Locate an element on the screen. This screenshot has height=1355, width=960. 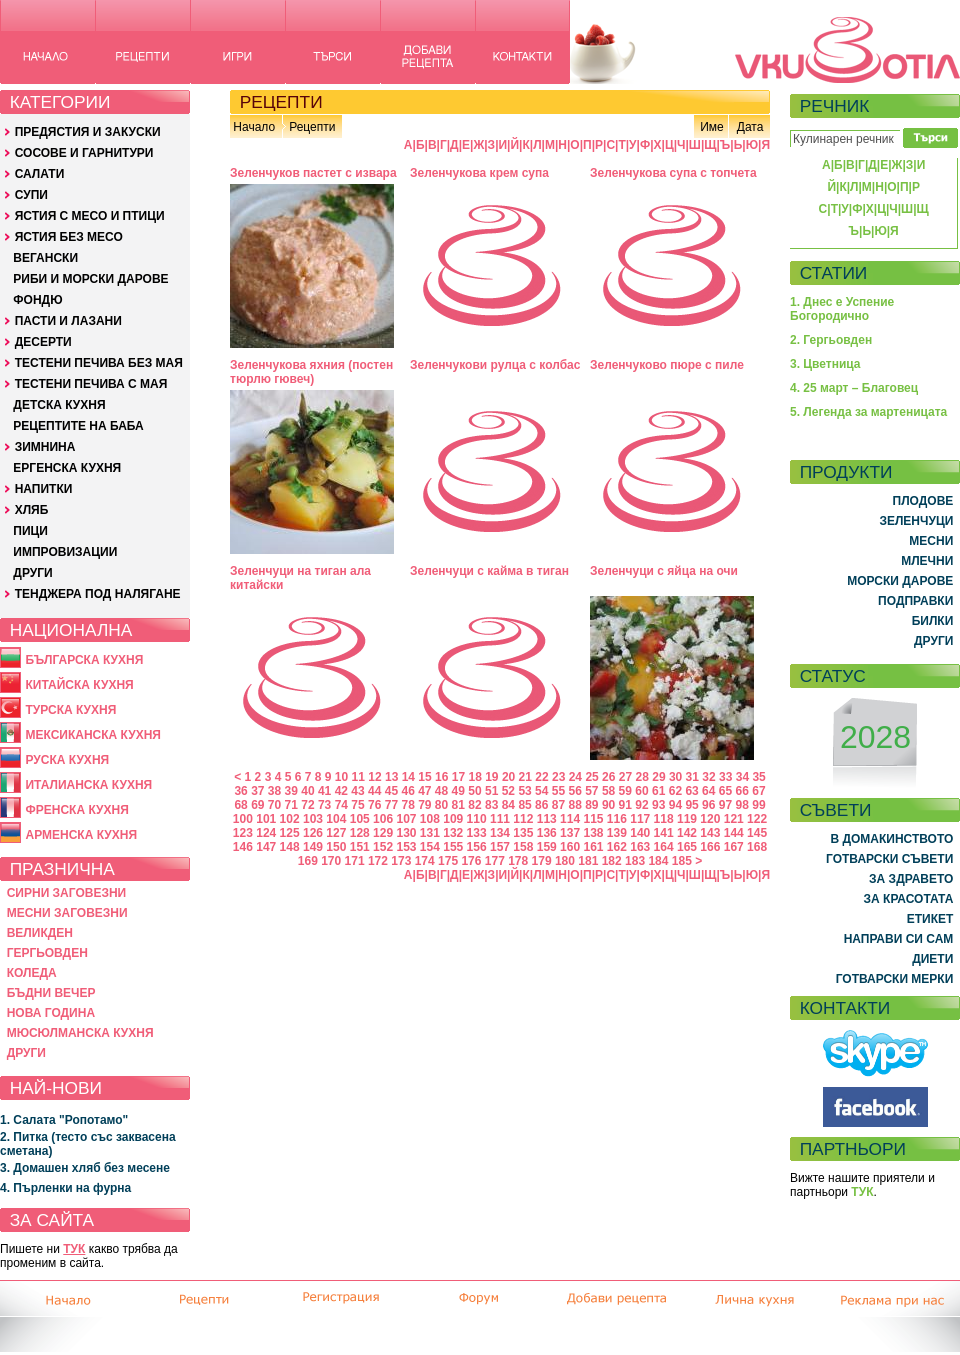
15 is located at coordinates (424, 777).